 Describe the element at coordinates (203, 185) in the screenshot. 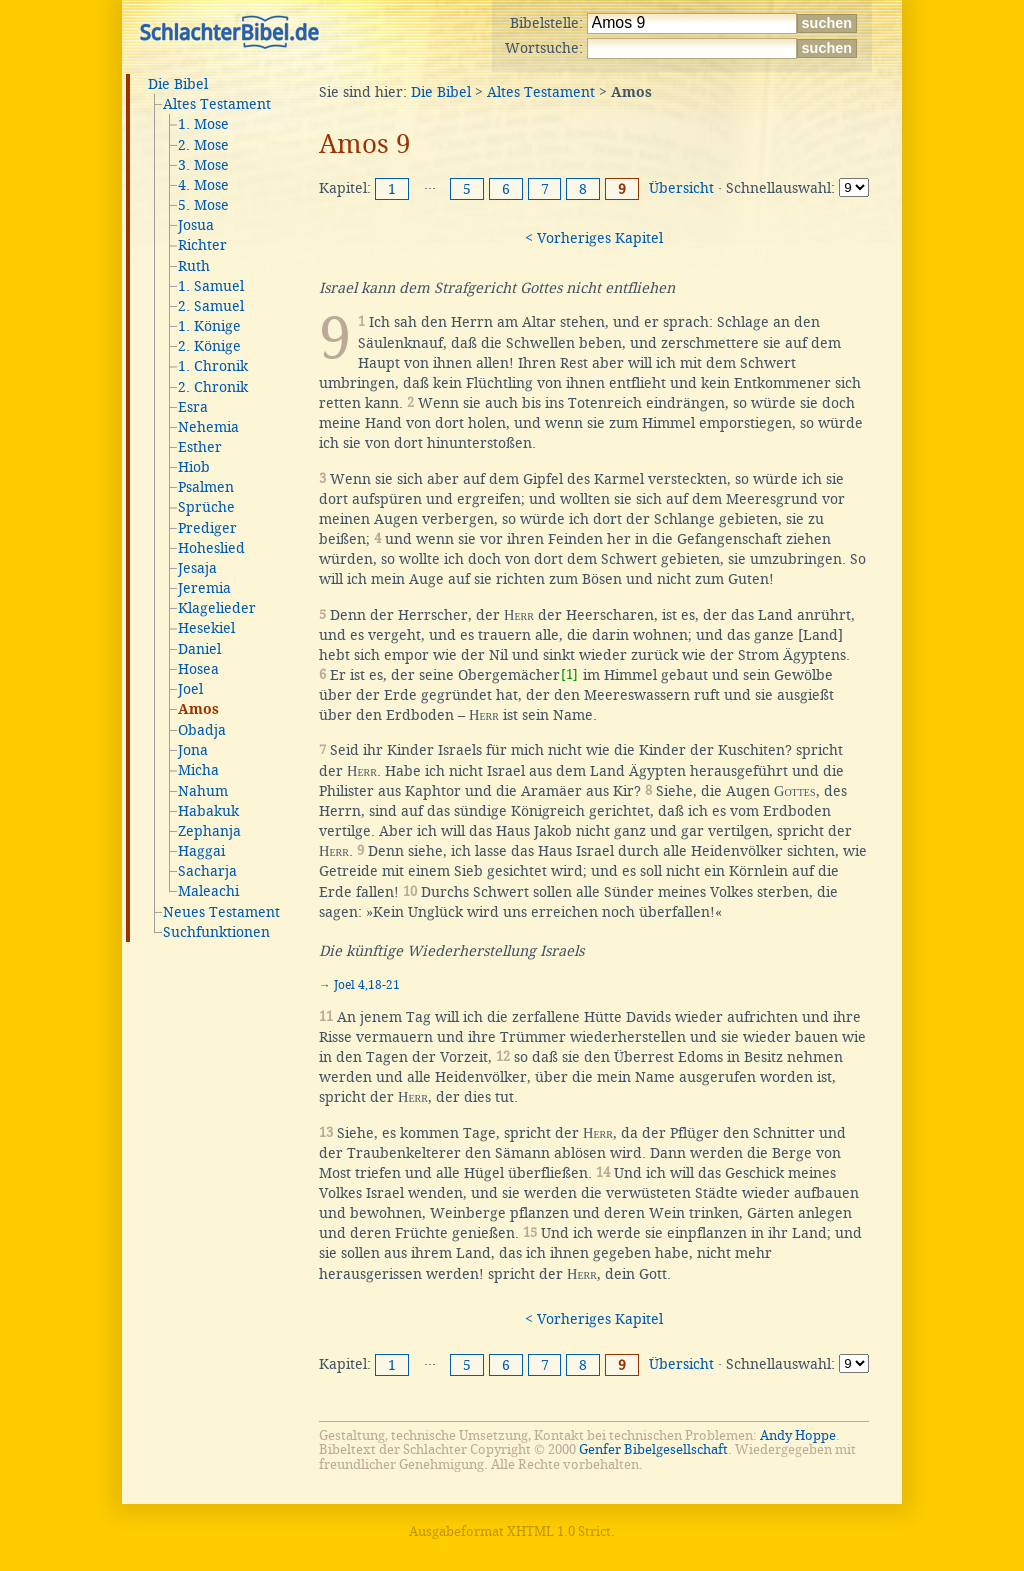

I see `4. Mose` at that location.